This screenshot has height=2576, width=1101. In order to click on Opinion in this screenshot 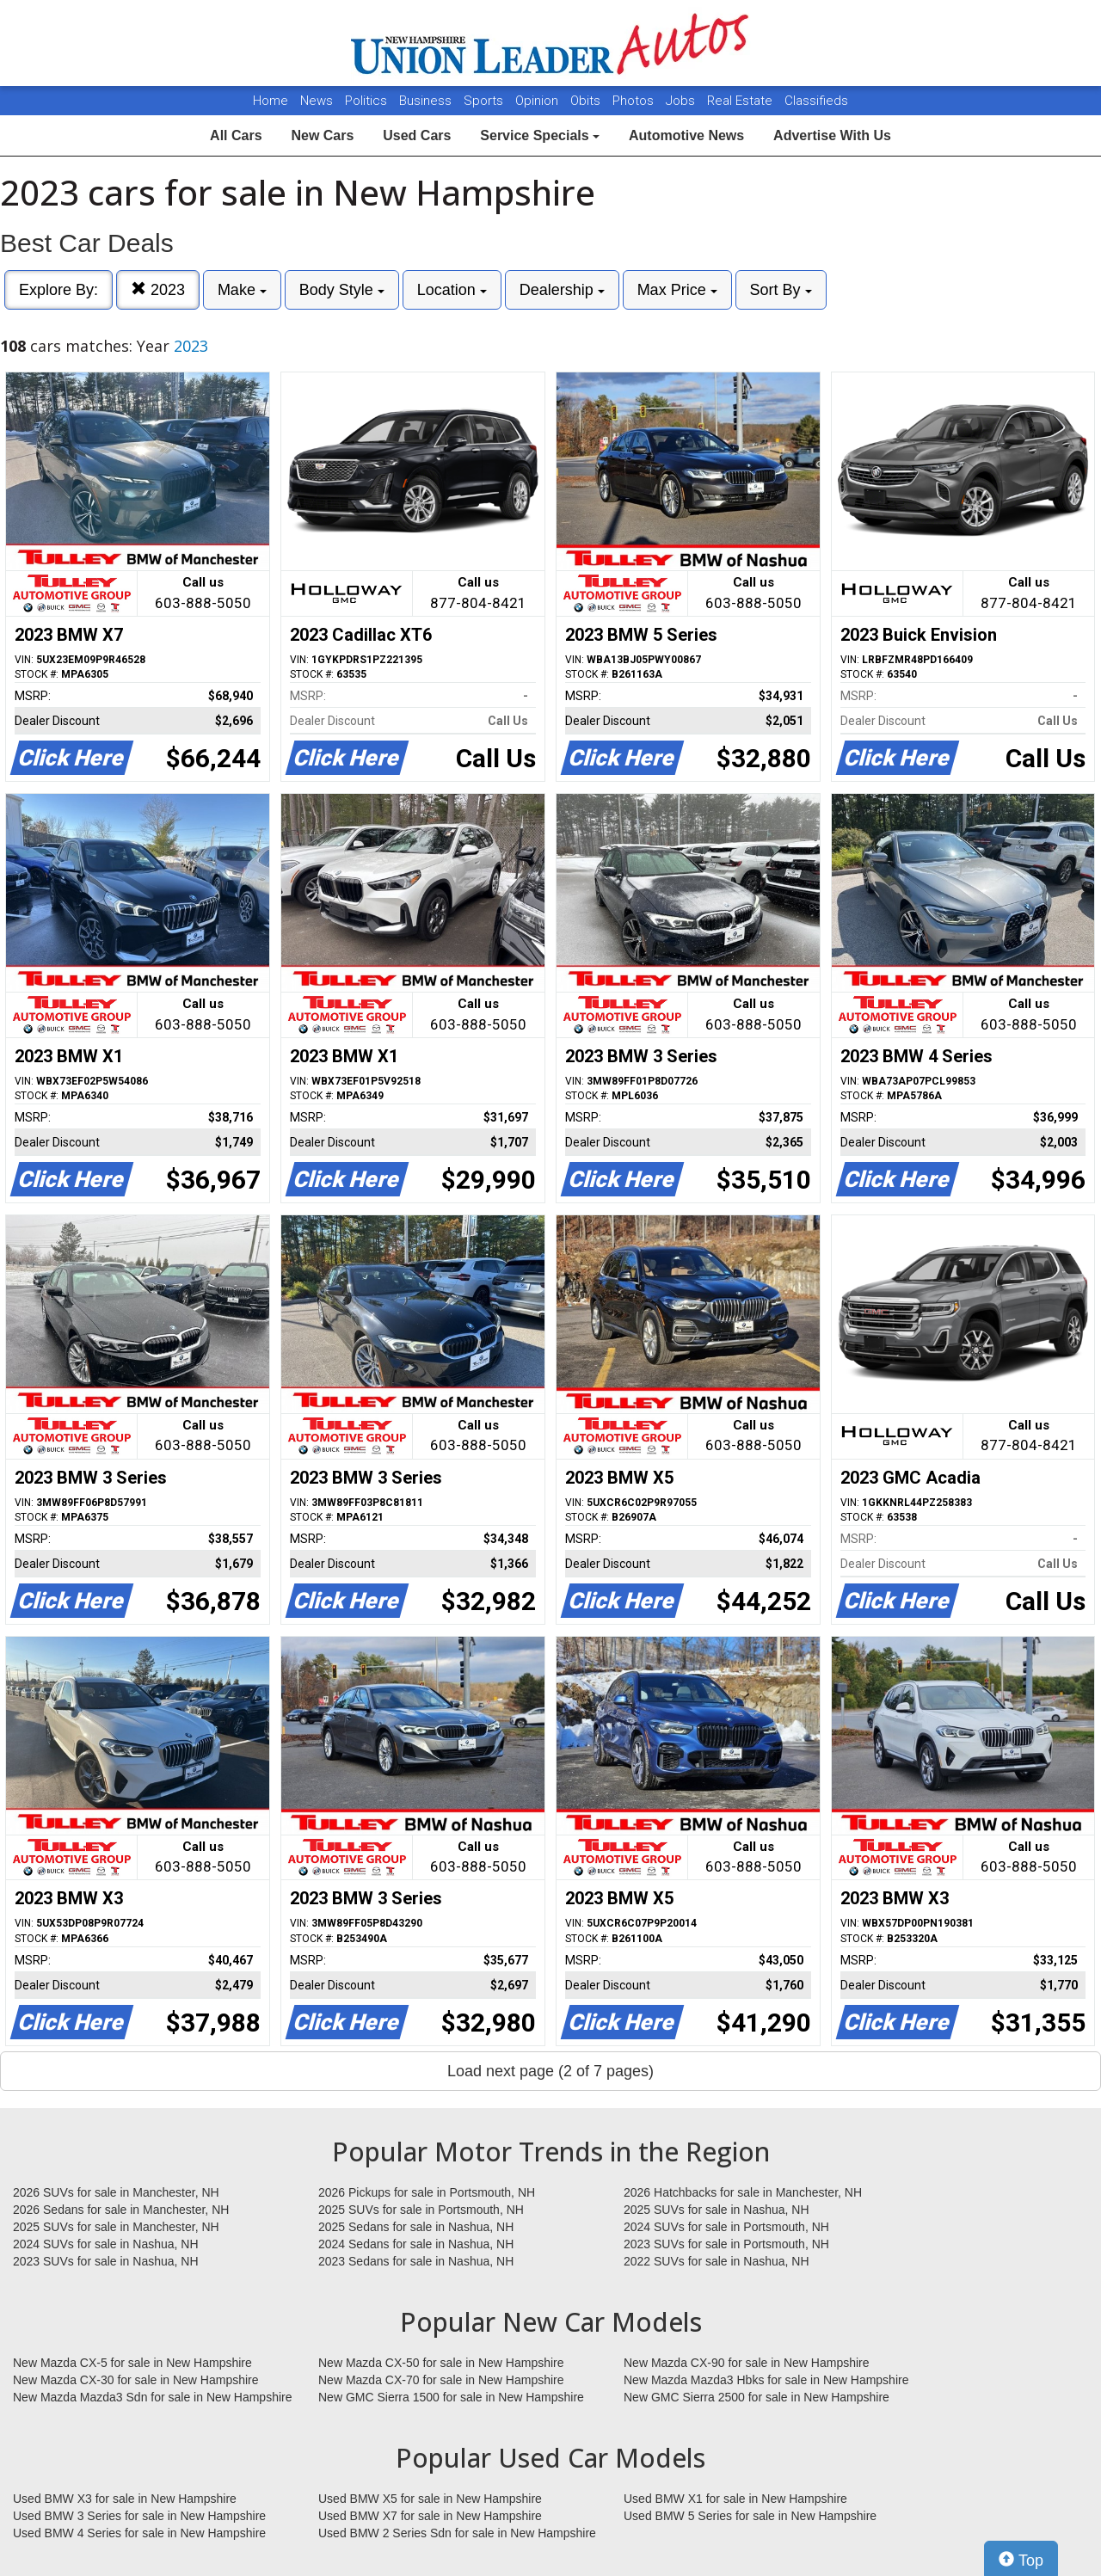, I will do `click(538, 100)`.